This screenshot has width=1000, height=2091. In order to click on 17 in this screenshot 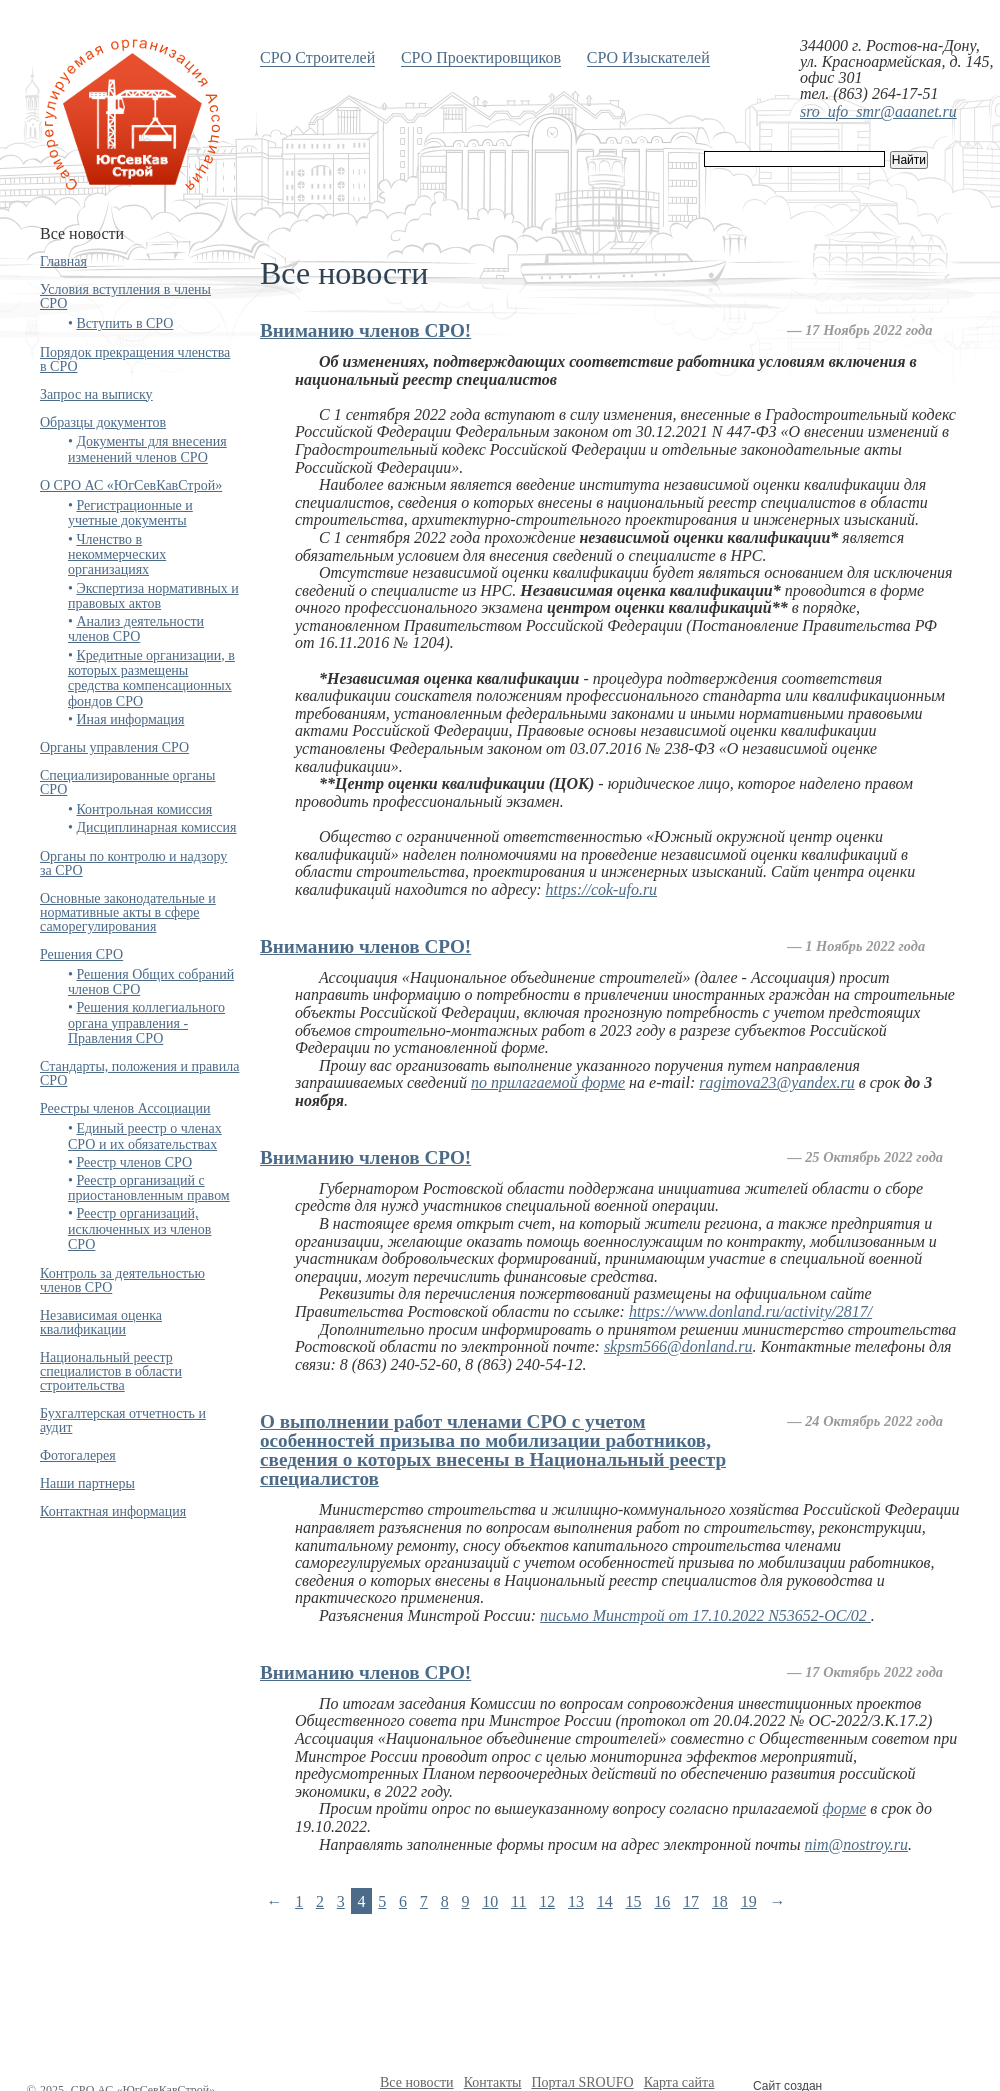, I will do `click(691, 1901)`.